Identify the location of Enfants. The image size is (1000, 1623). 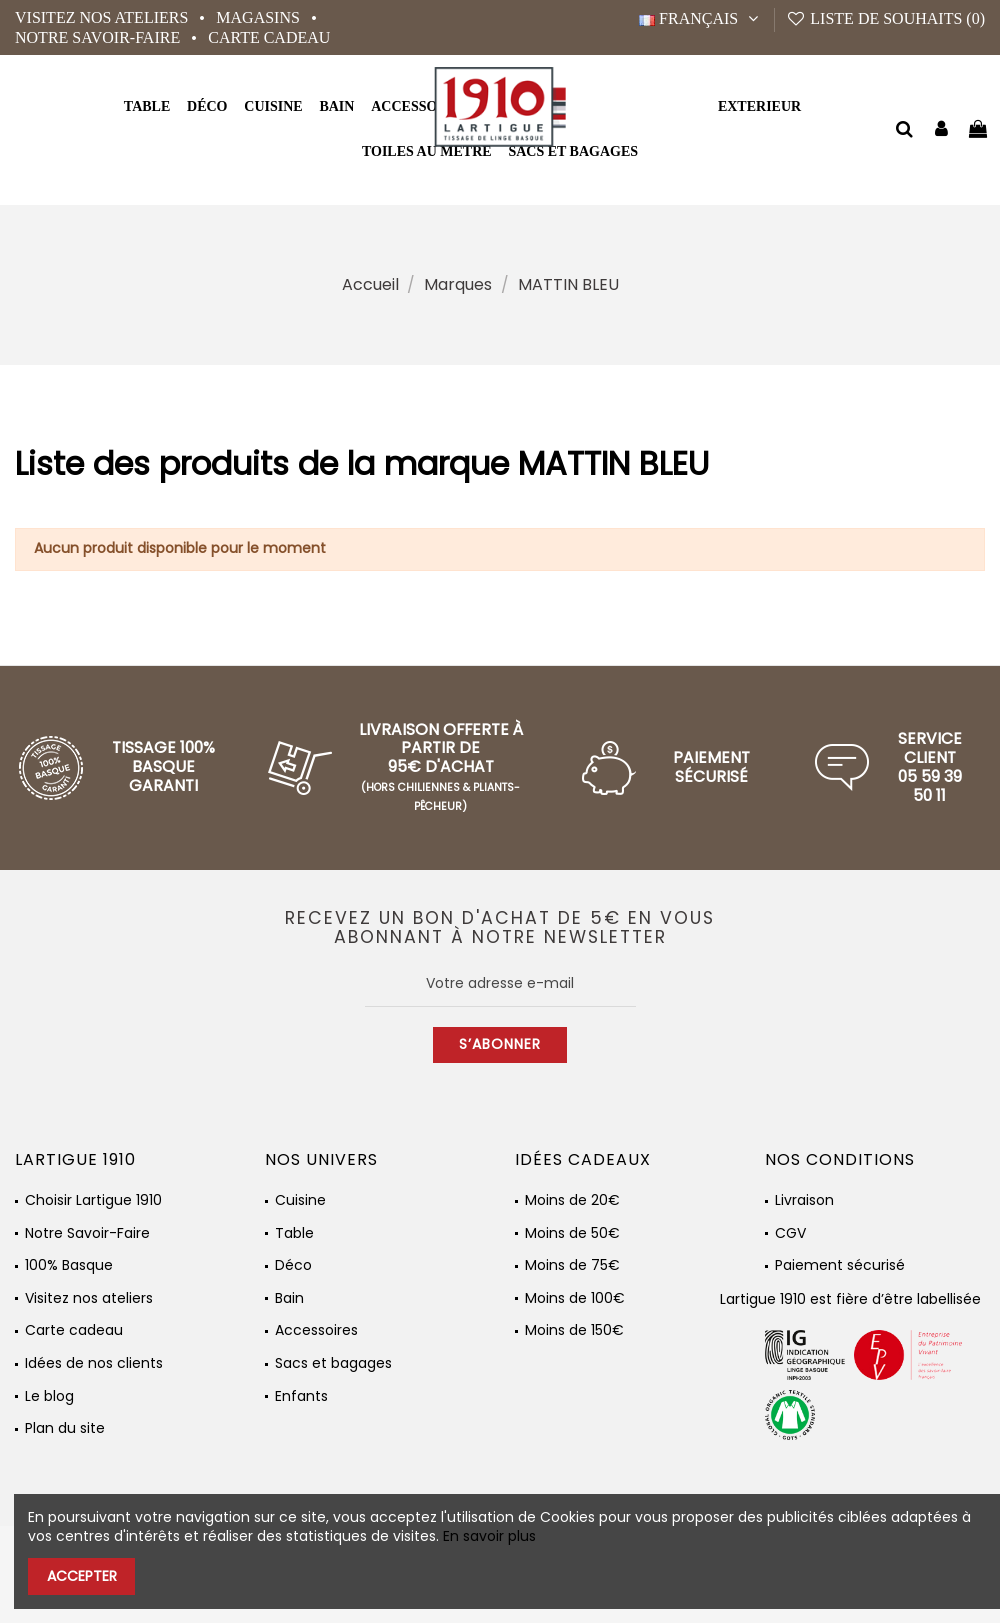
(301, 1396).